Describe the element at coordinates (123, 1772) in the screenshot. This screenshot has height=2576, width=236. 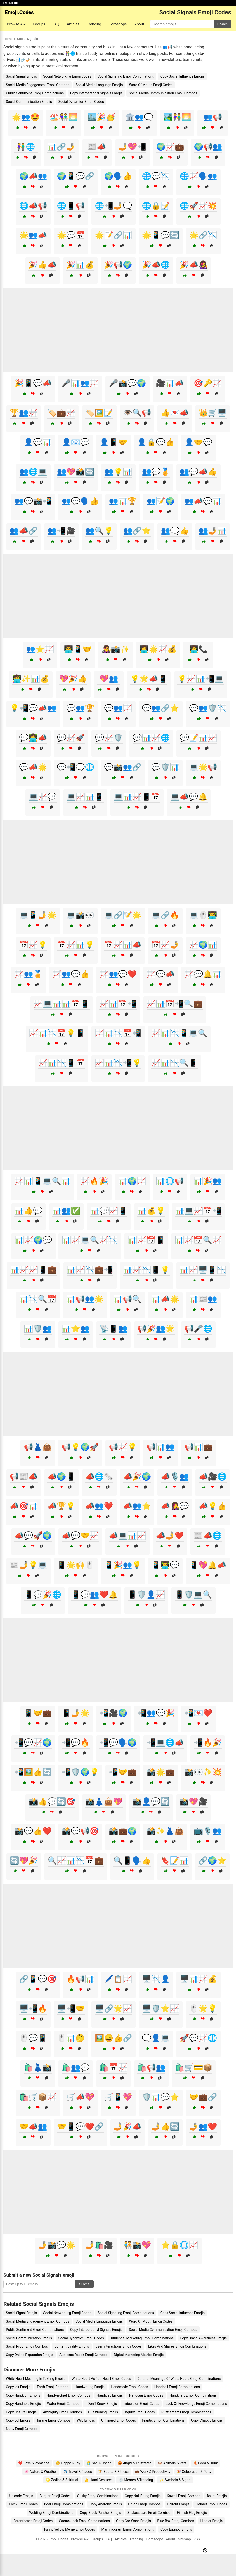
I see `📲🤝💼` at that location.